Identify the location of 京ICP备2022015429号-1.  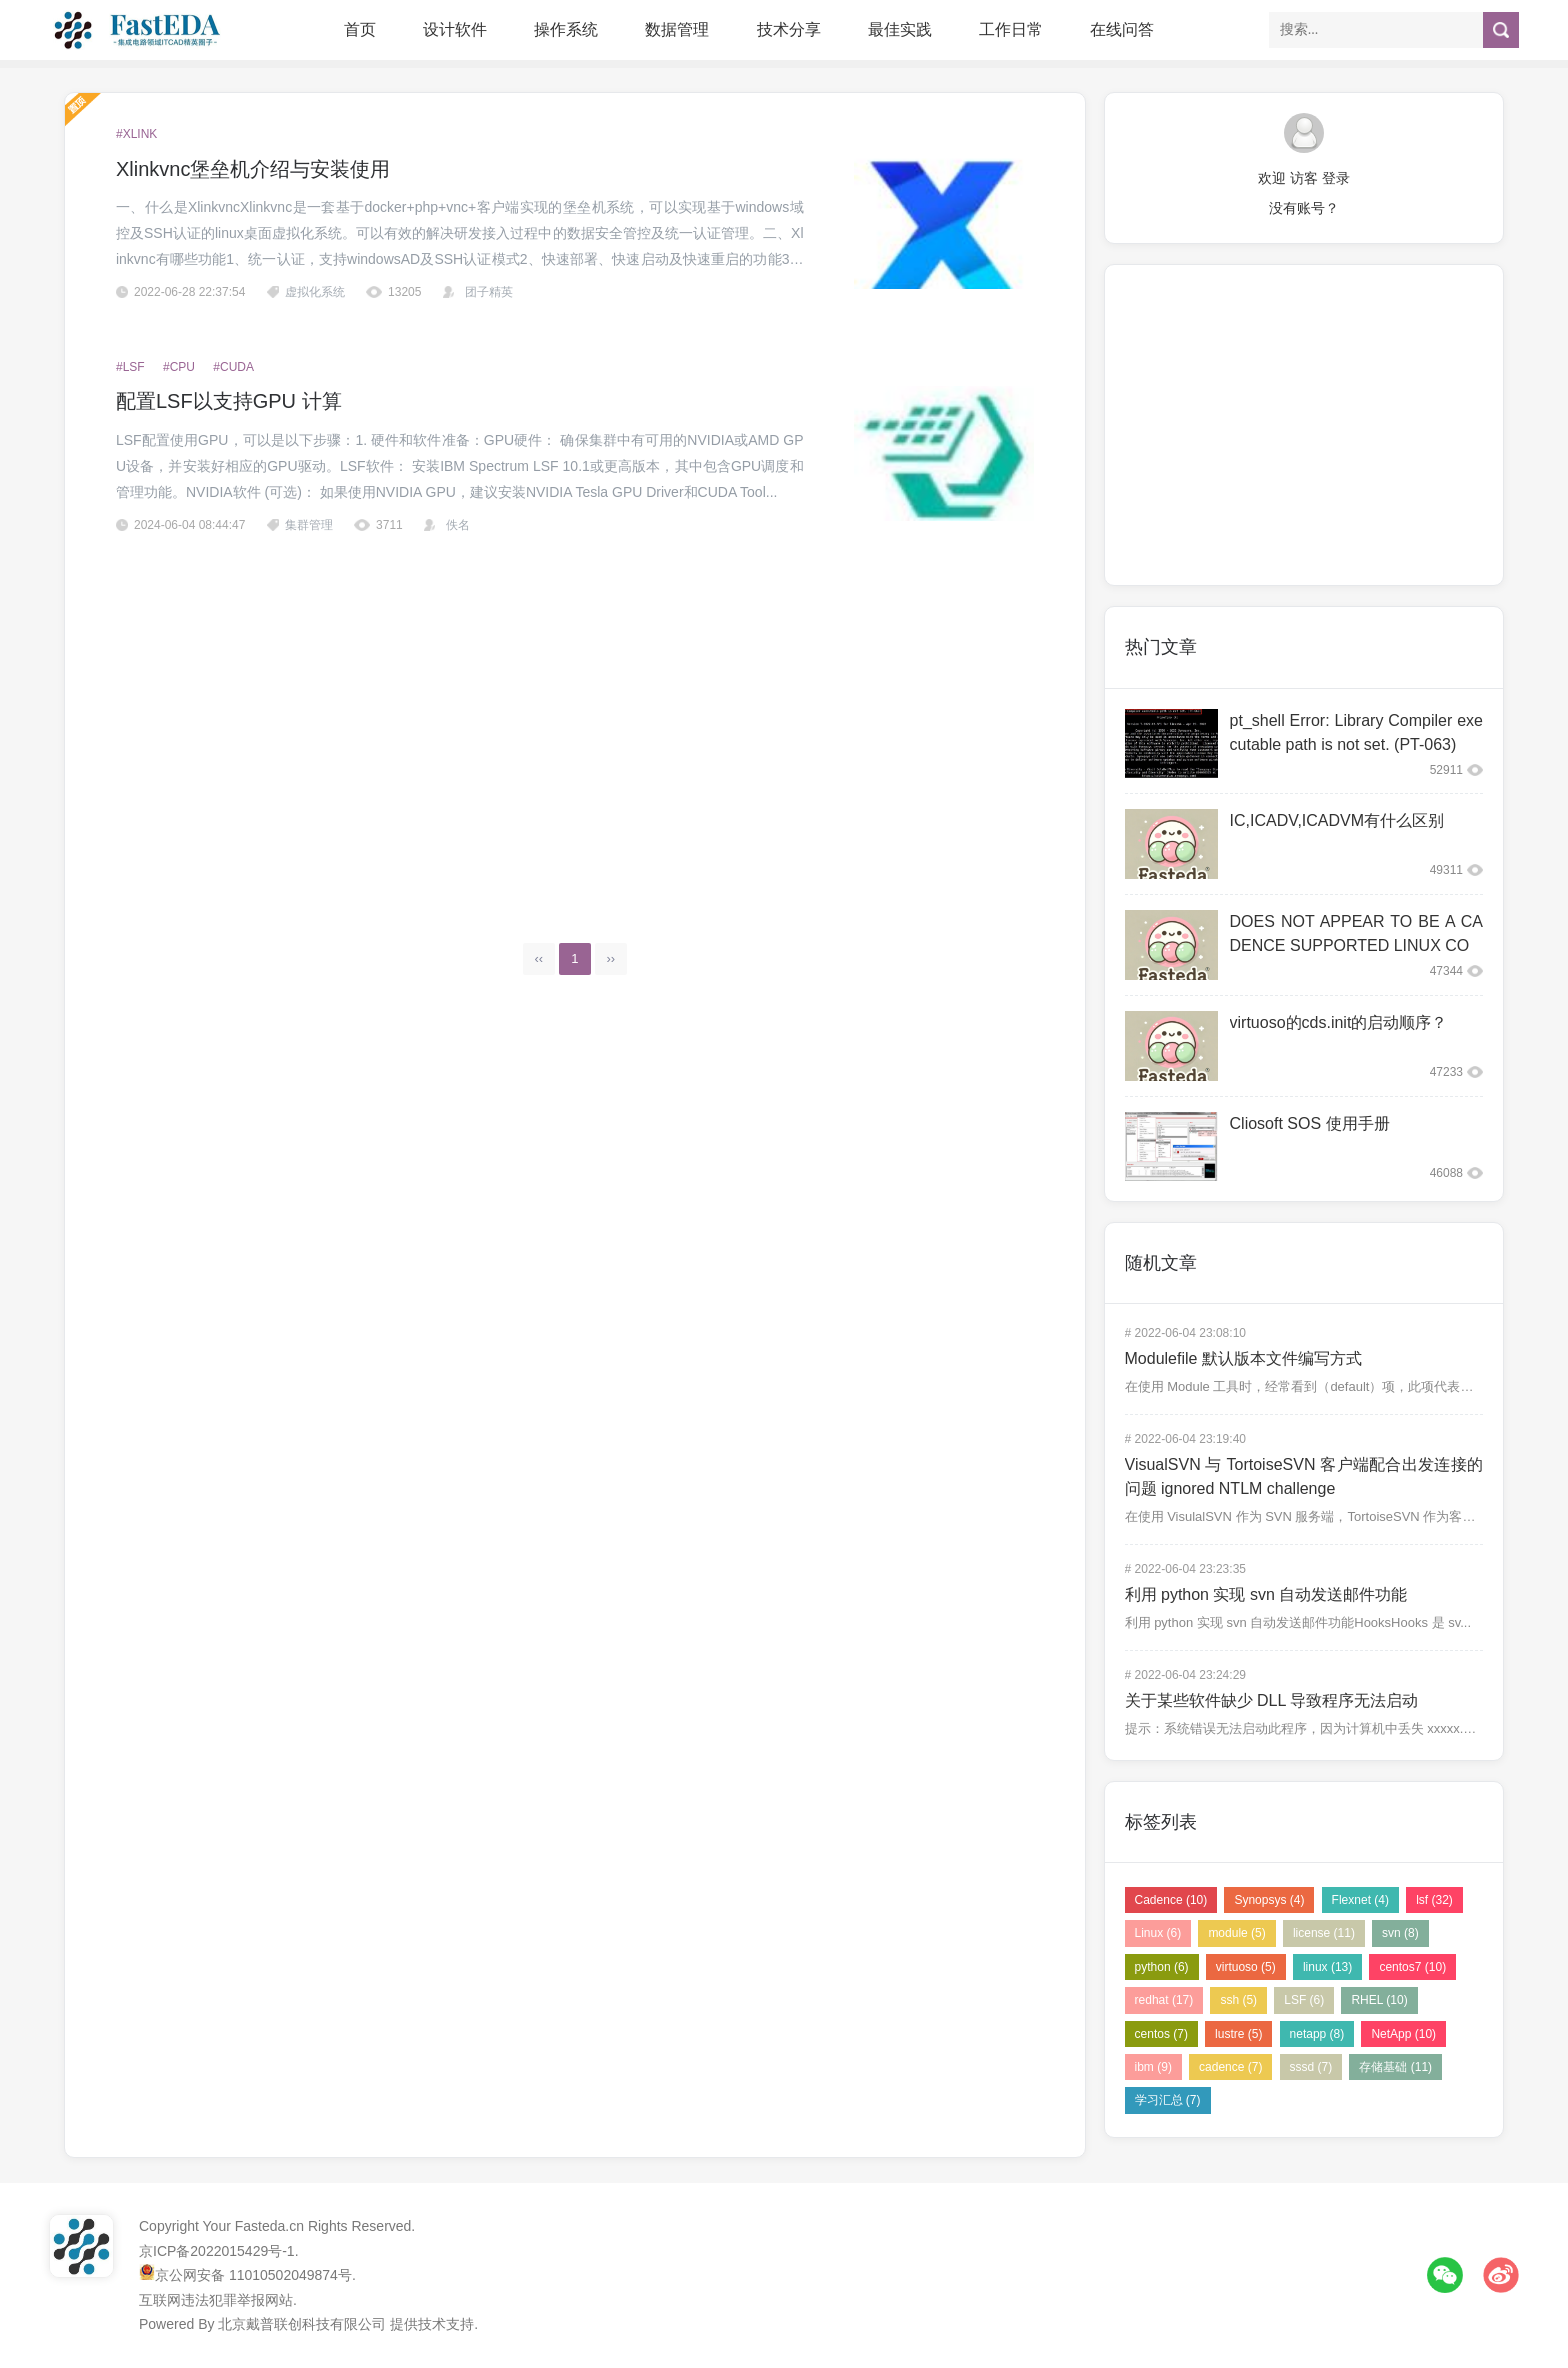
(217, 2251).